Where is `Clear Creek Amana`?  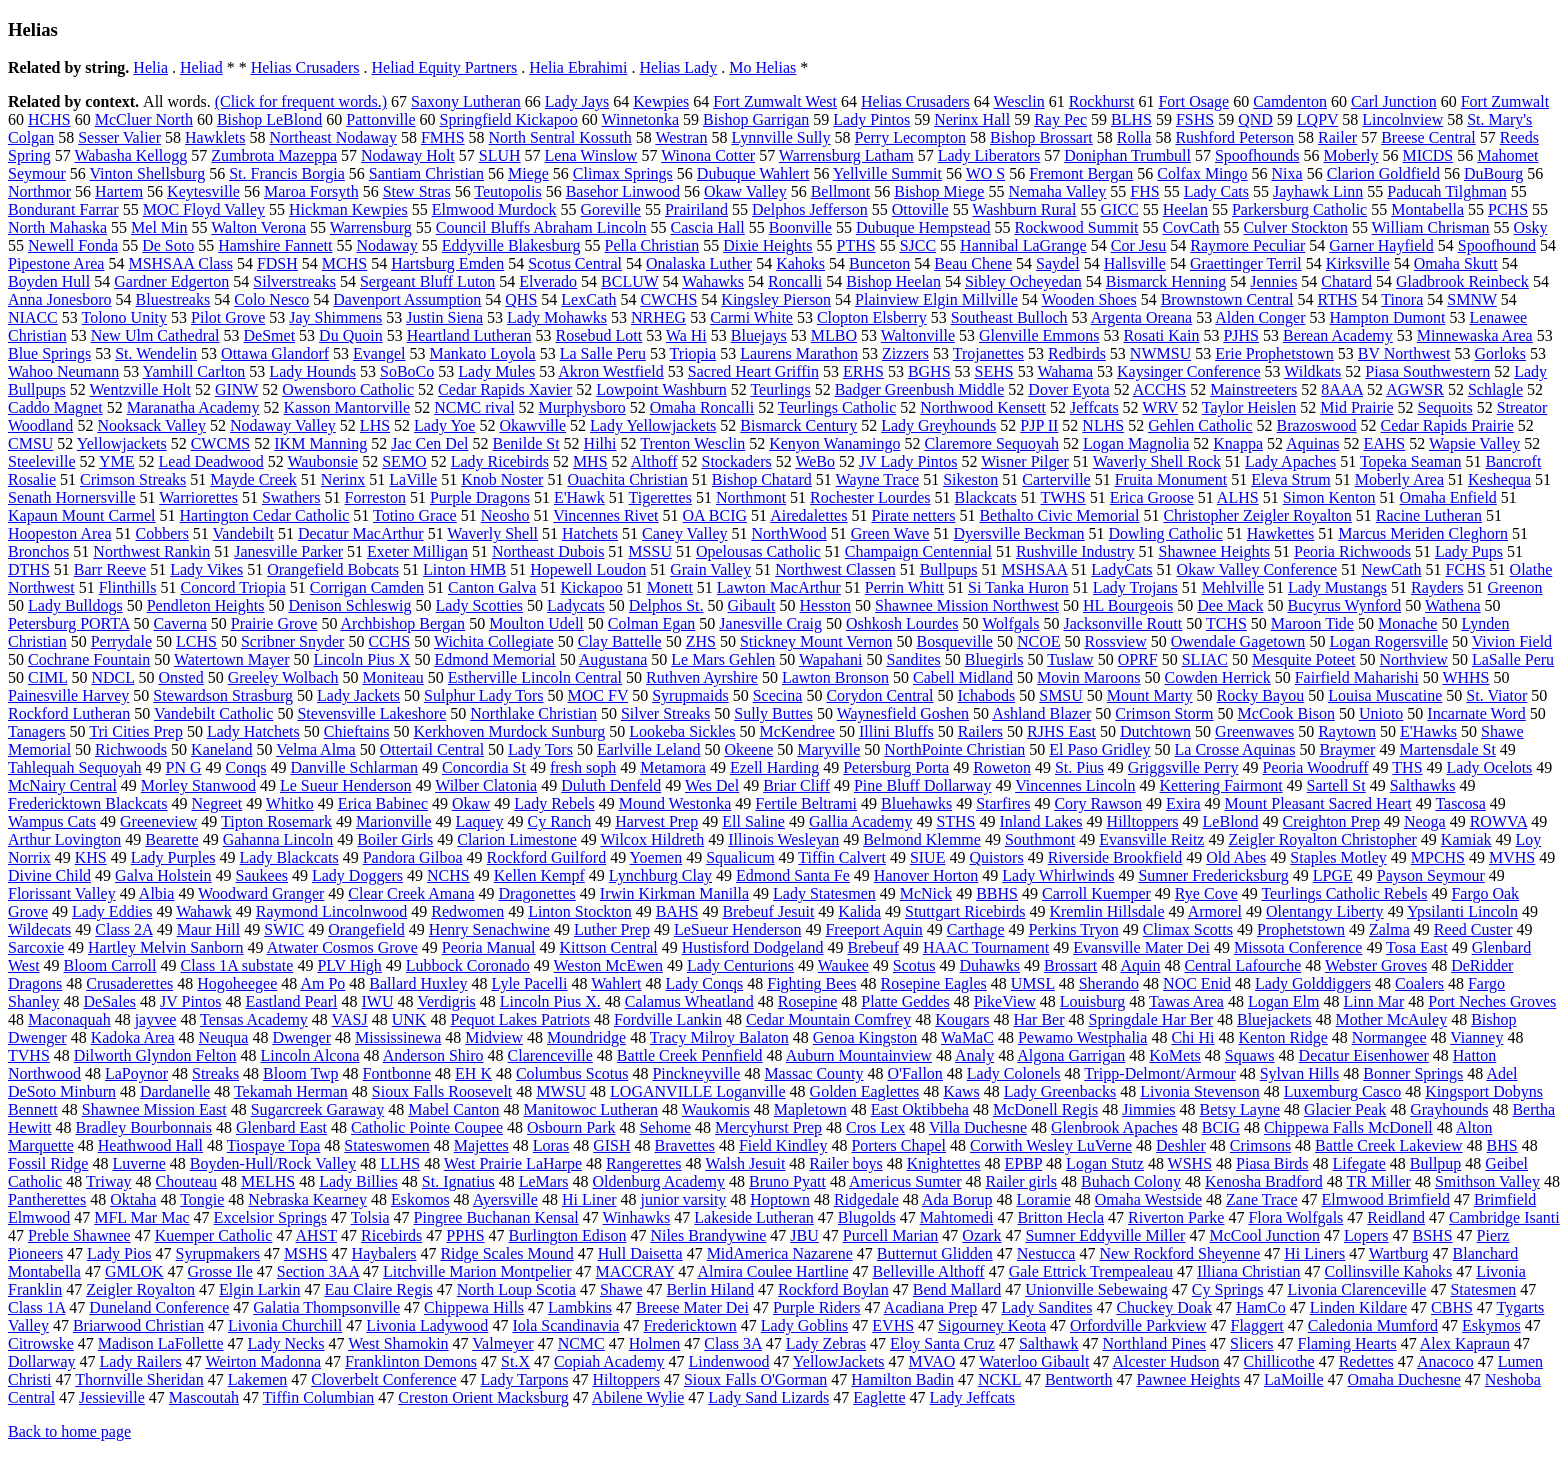 Clear Creek Amana is located at coordinates (411, 893).